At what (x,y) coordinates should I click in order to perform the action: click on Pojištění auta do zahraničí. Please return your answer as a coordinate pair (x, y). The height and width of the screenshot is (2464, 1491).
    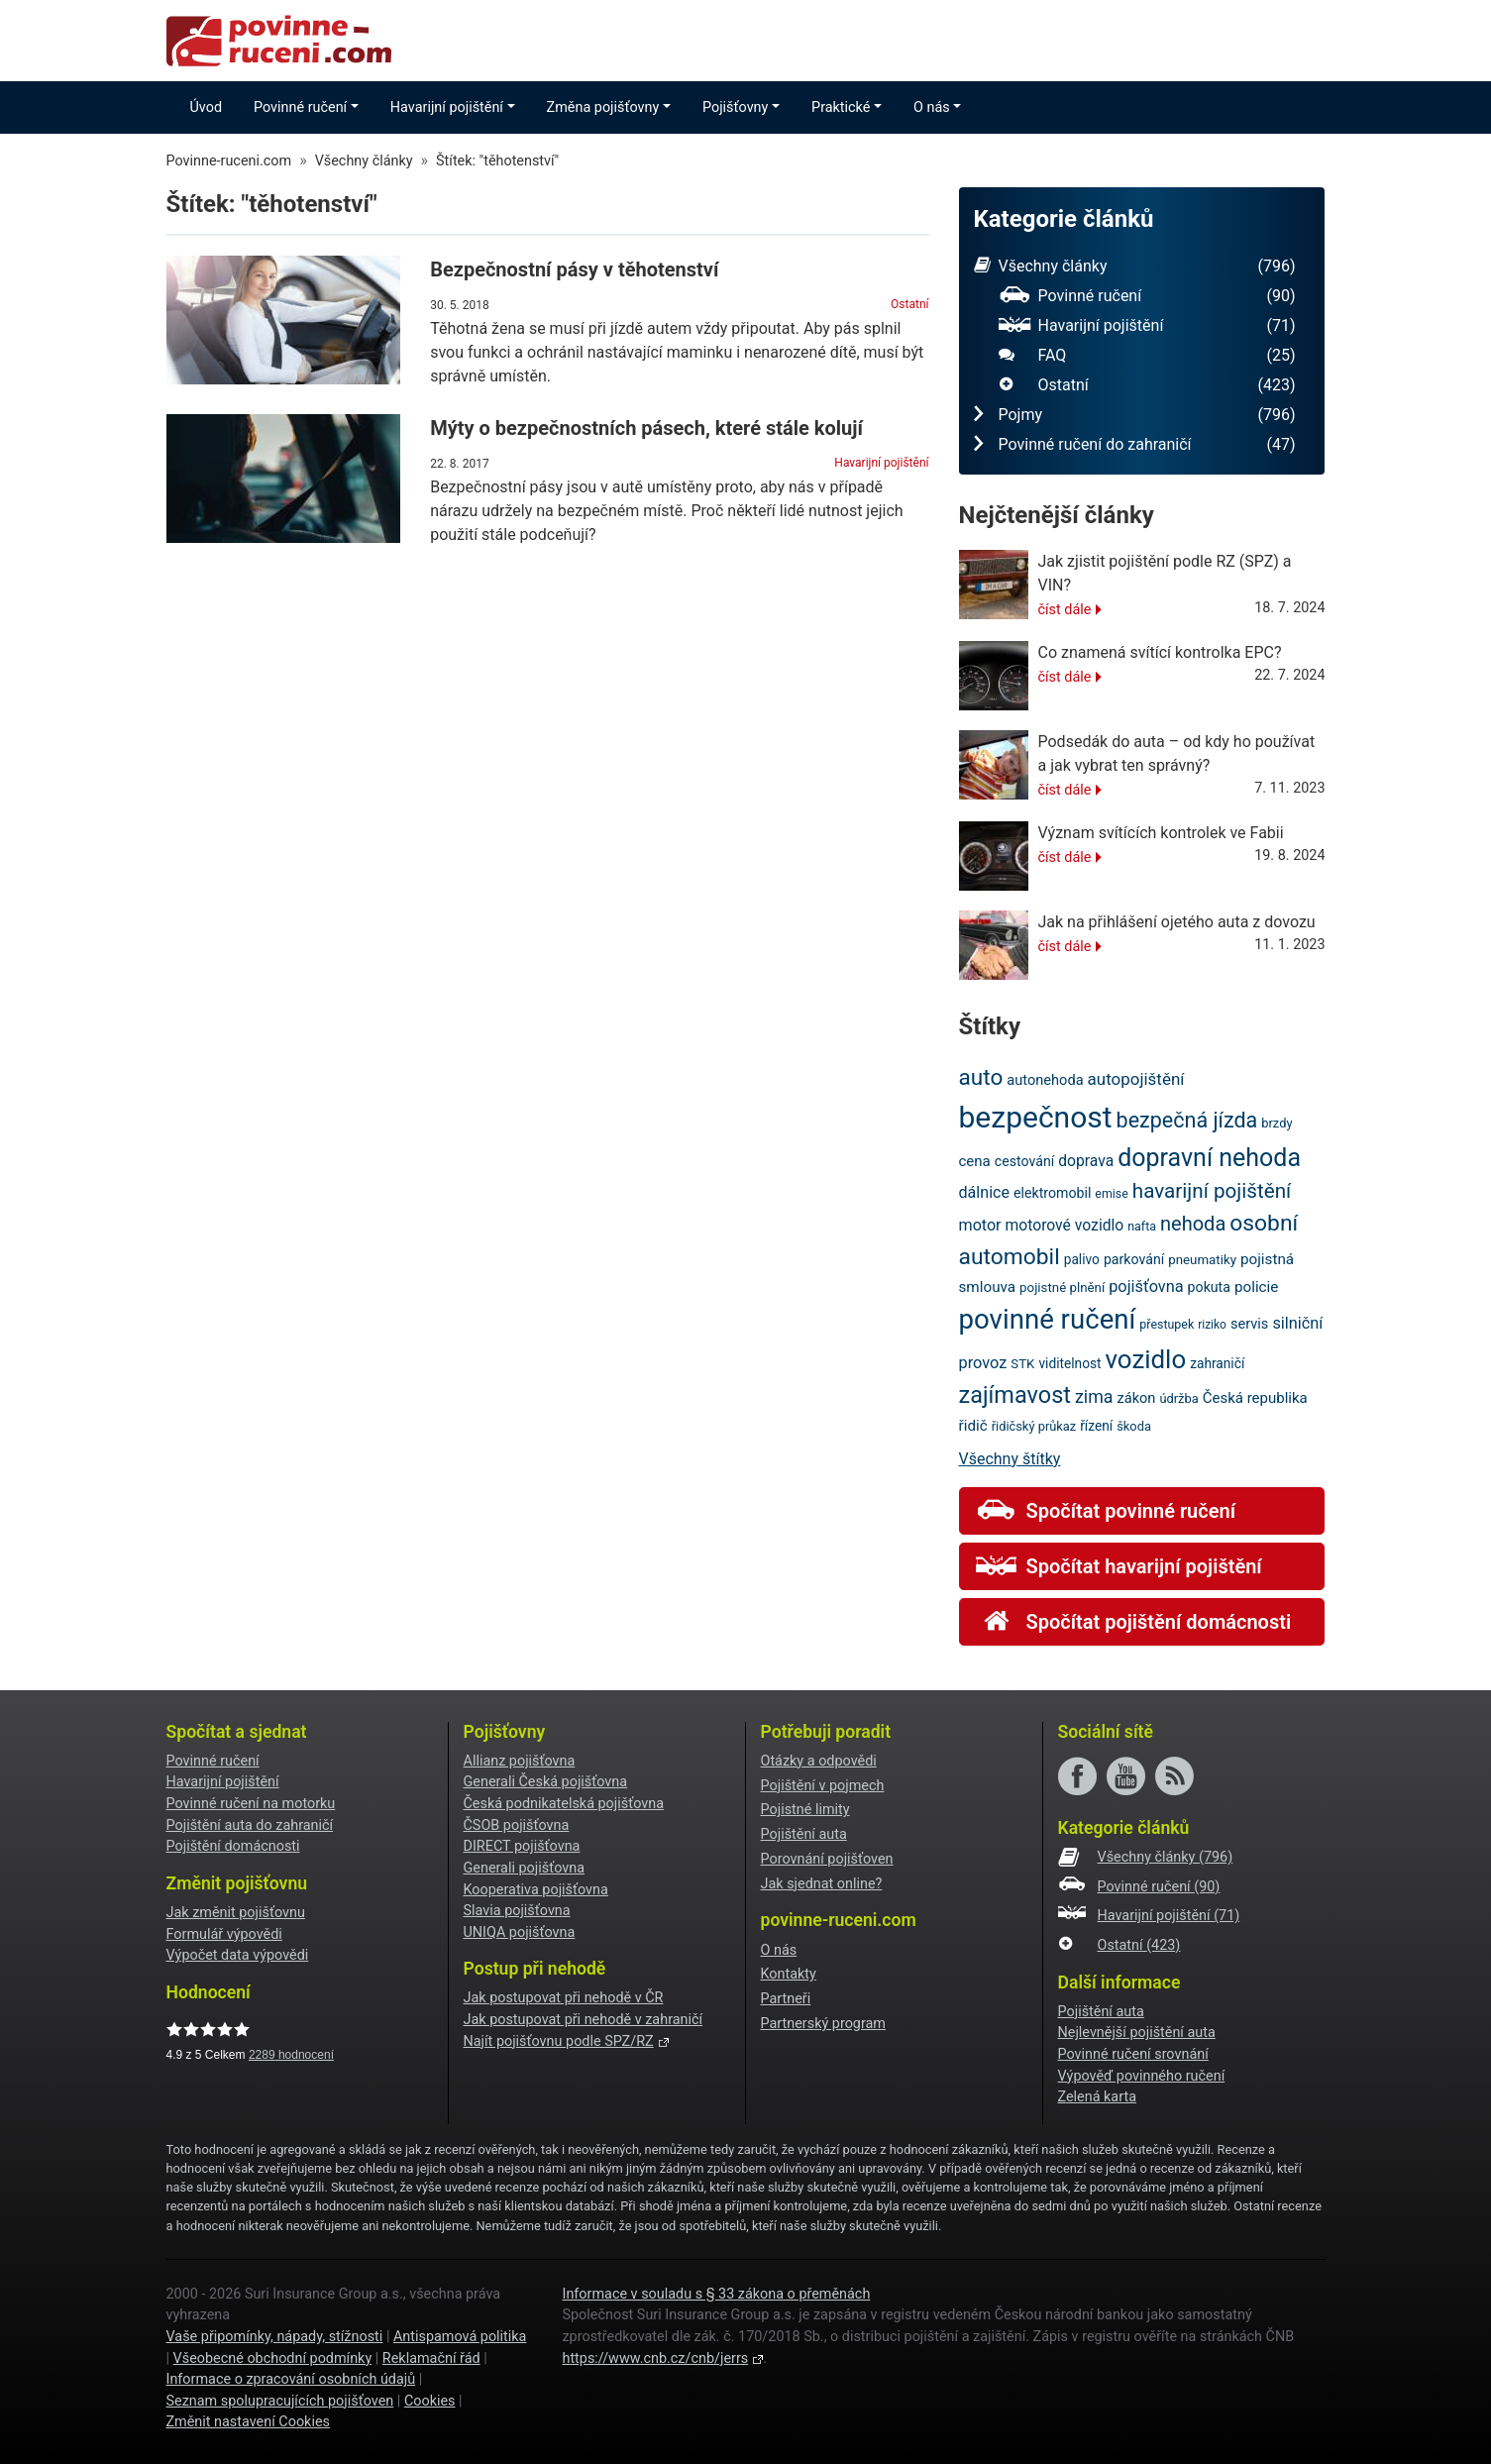
    Looking at the image, I should click on (250, 1825).